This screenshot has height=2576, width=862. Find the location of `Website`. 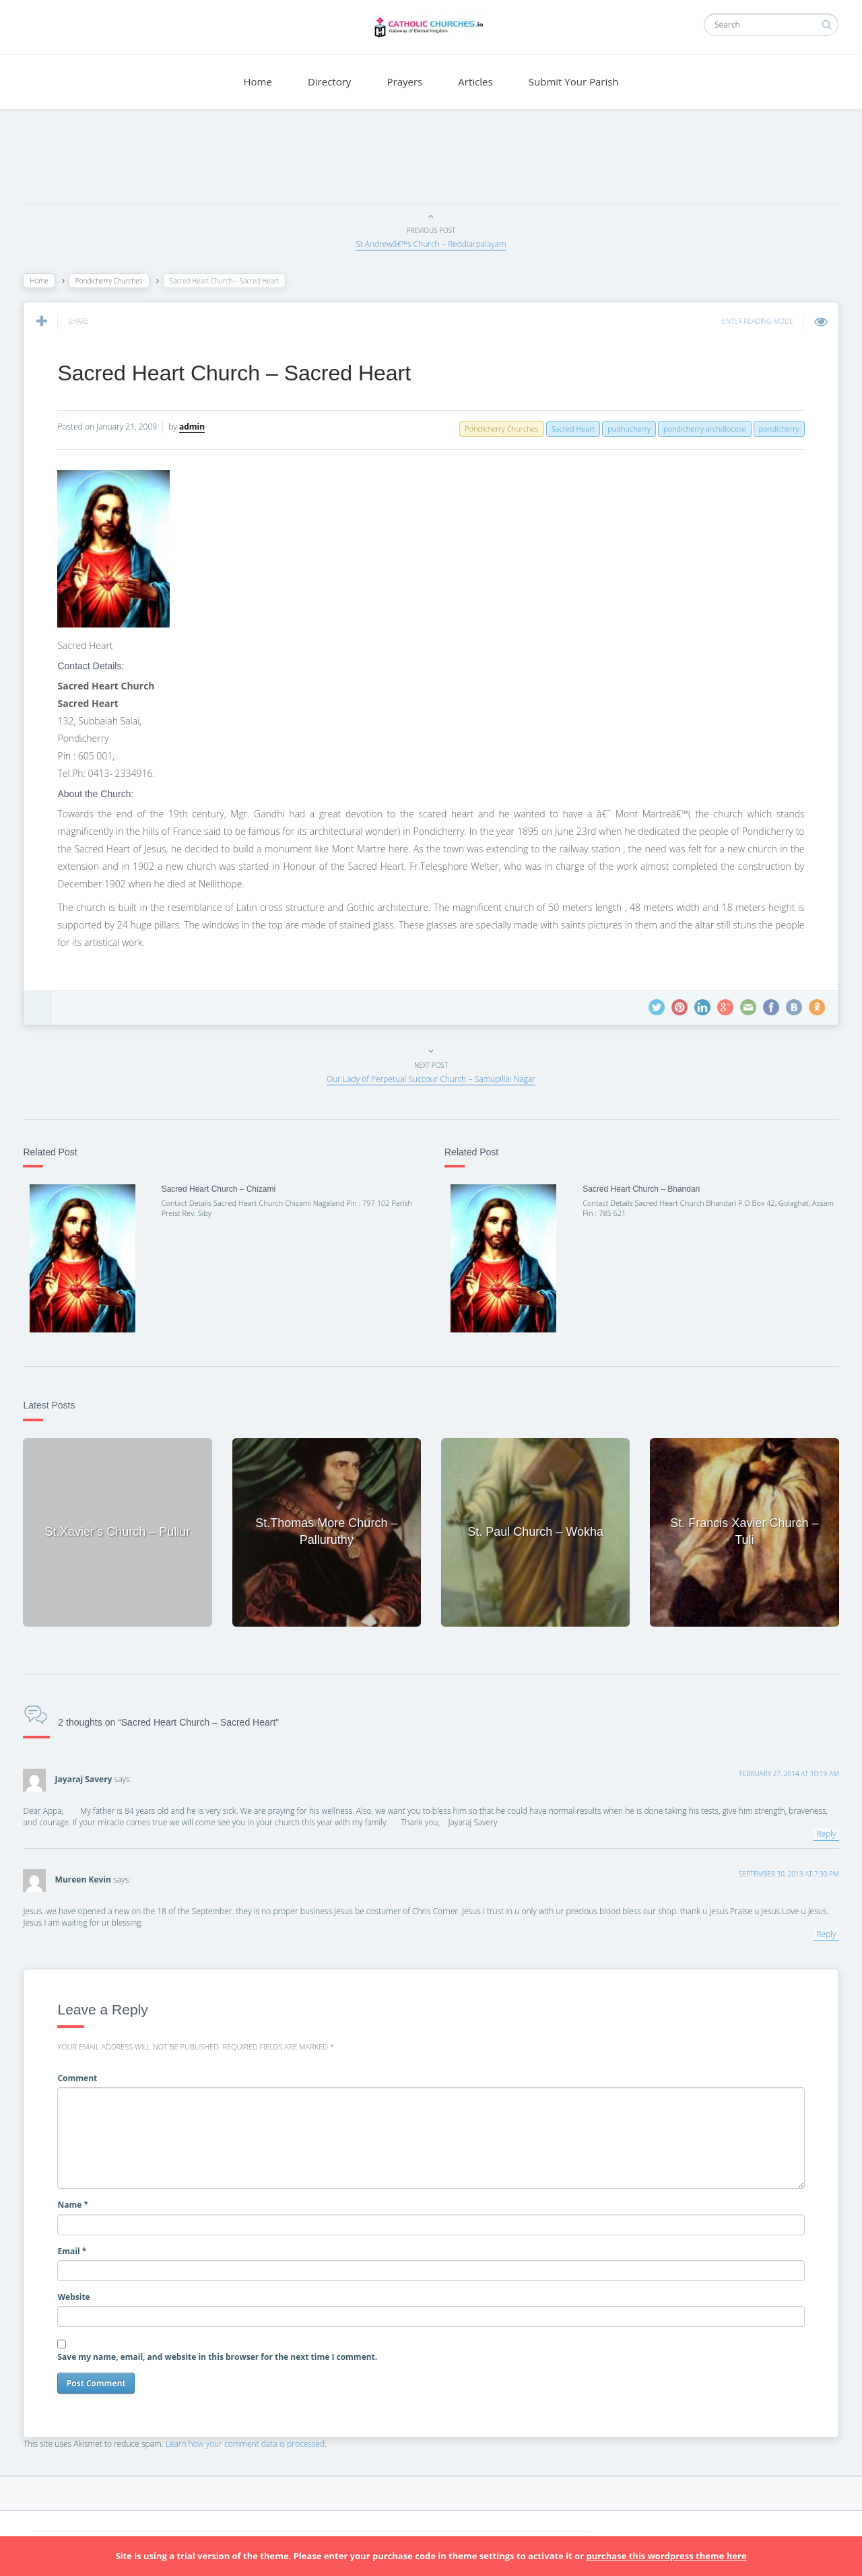

Website is located at coordinates (77, 2295).